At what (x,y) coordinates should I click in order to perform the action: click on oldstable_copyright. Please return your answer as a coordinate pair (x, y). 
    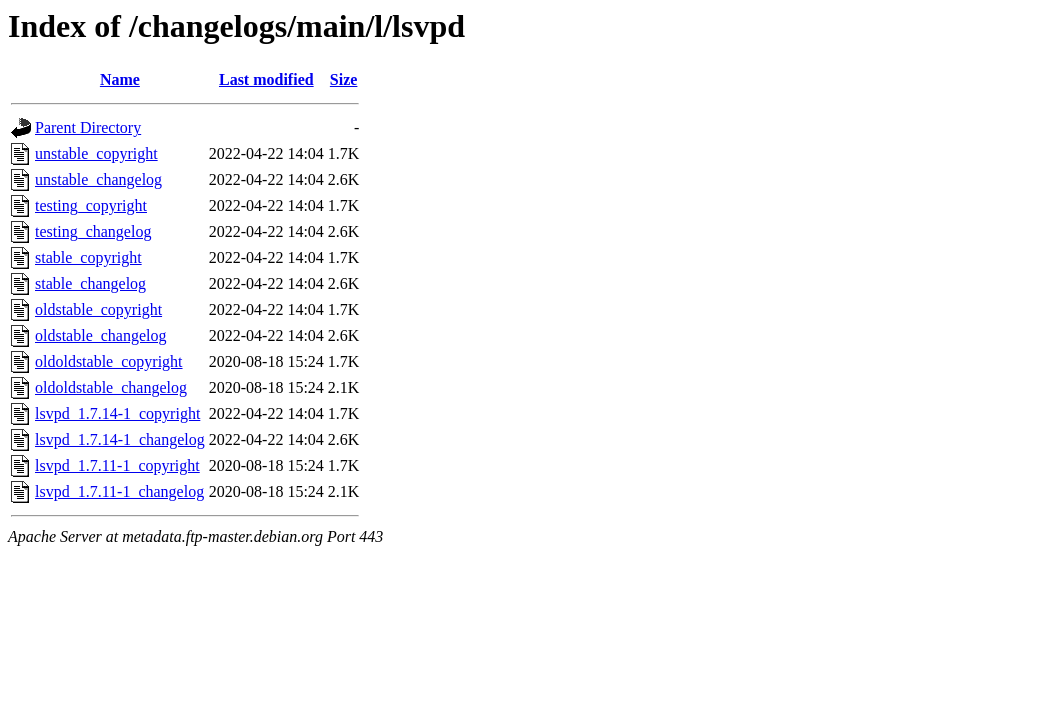
    Looking at the image, I should click on (98, 309).